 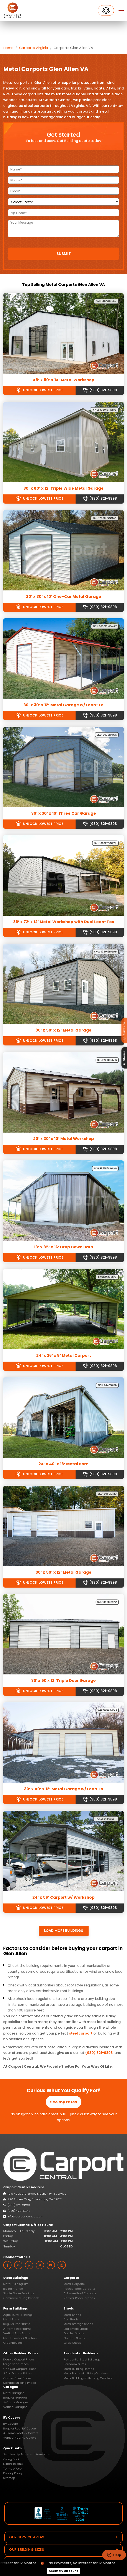 I want to click on RV Covers, so click(x=10, y=2424).